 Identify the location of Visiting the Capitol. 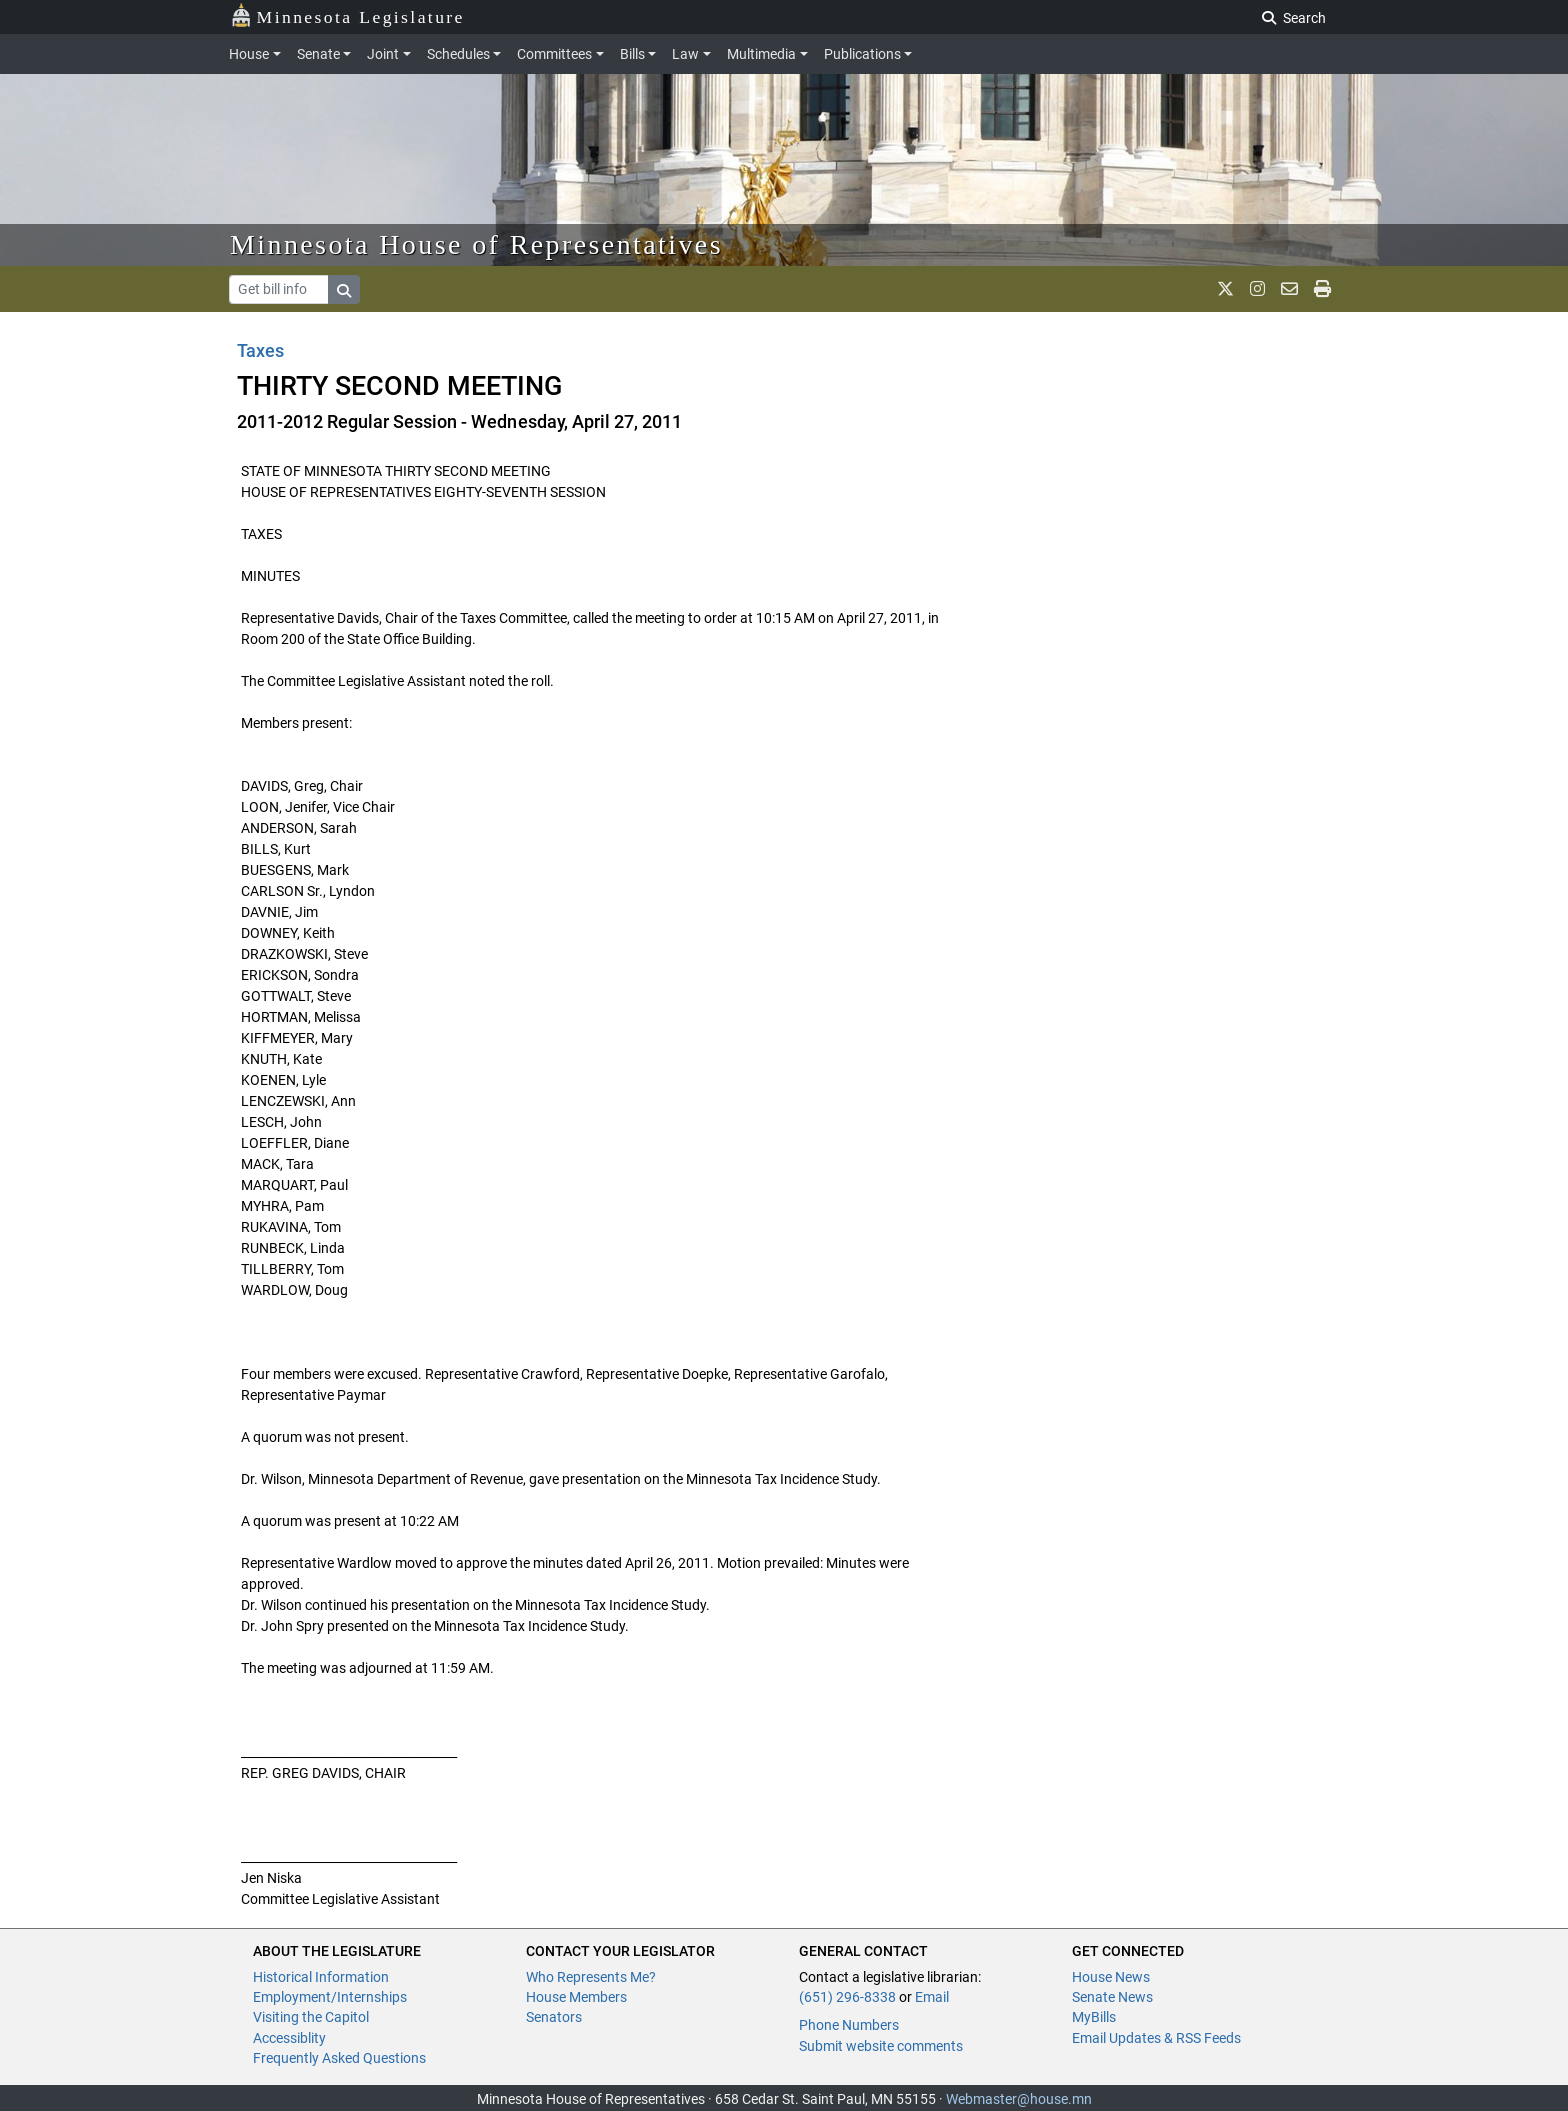
(311, 2017).